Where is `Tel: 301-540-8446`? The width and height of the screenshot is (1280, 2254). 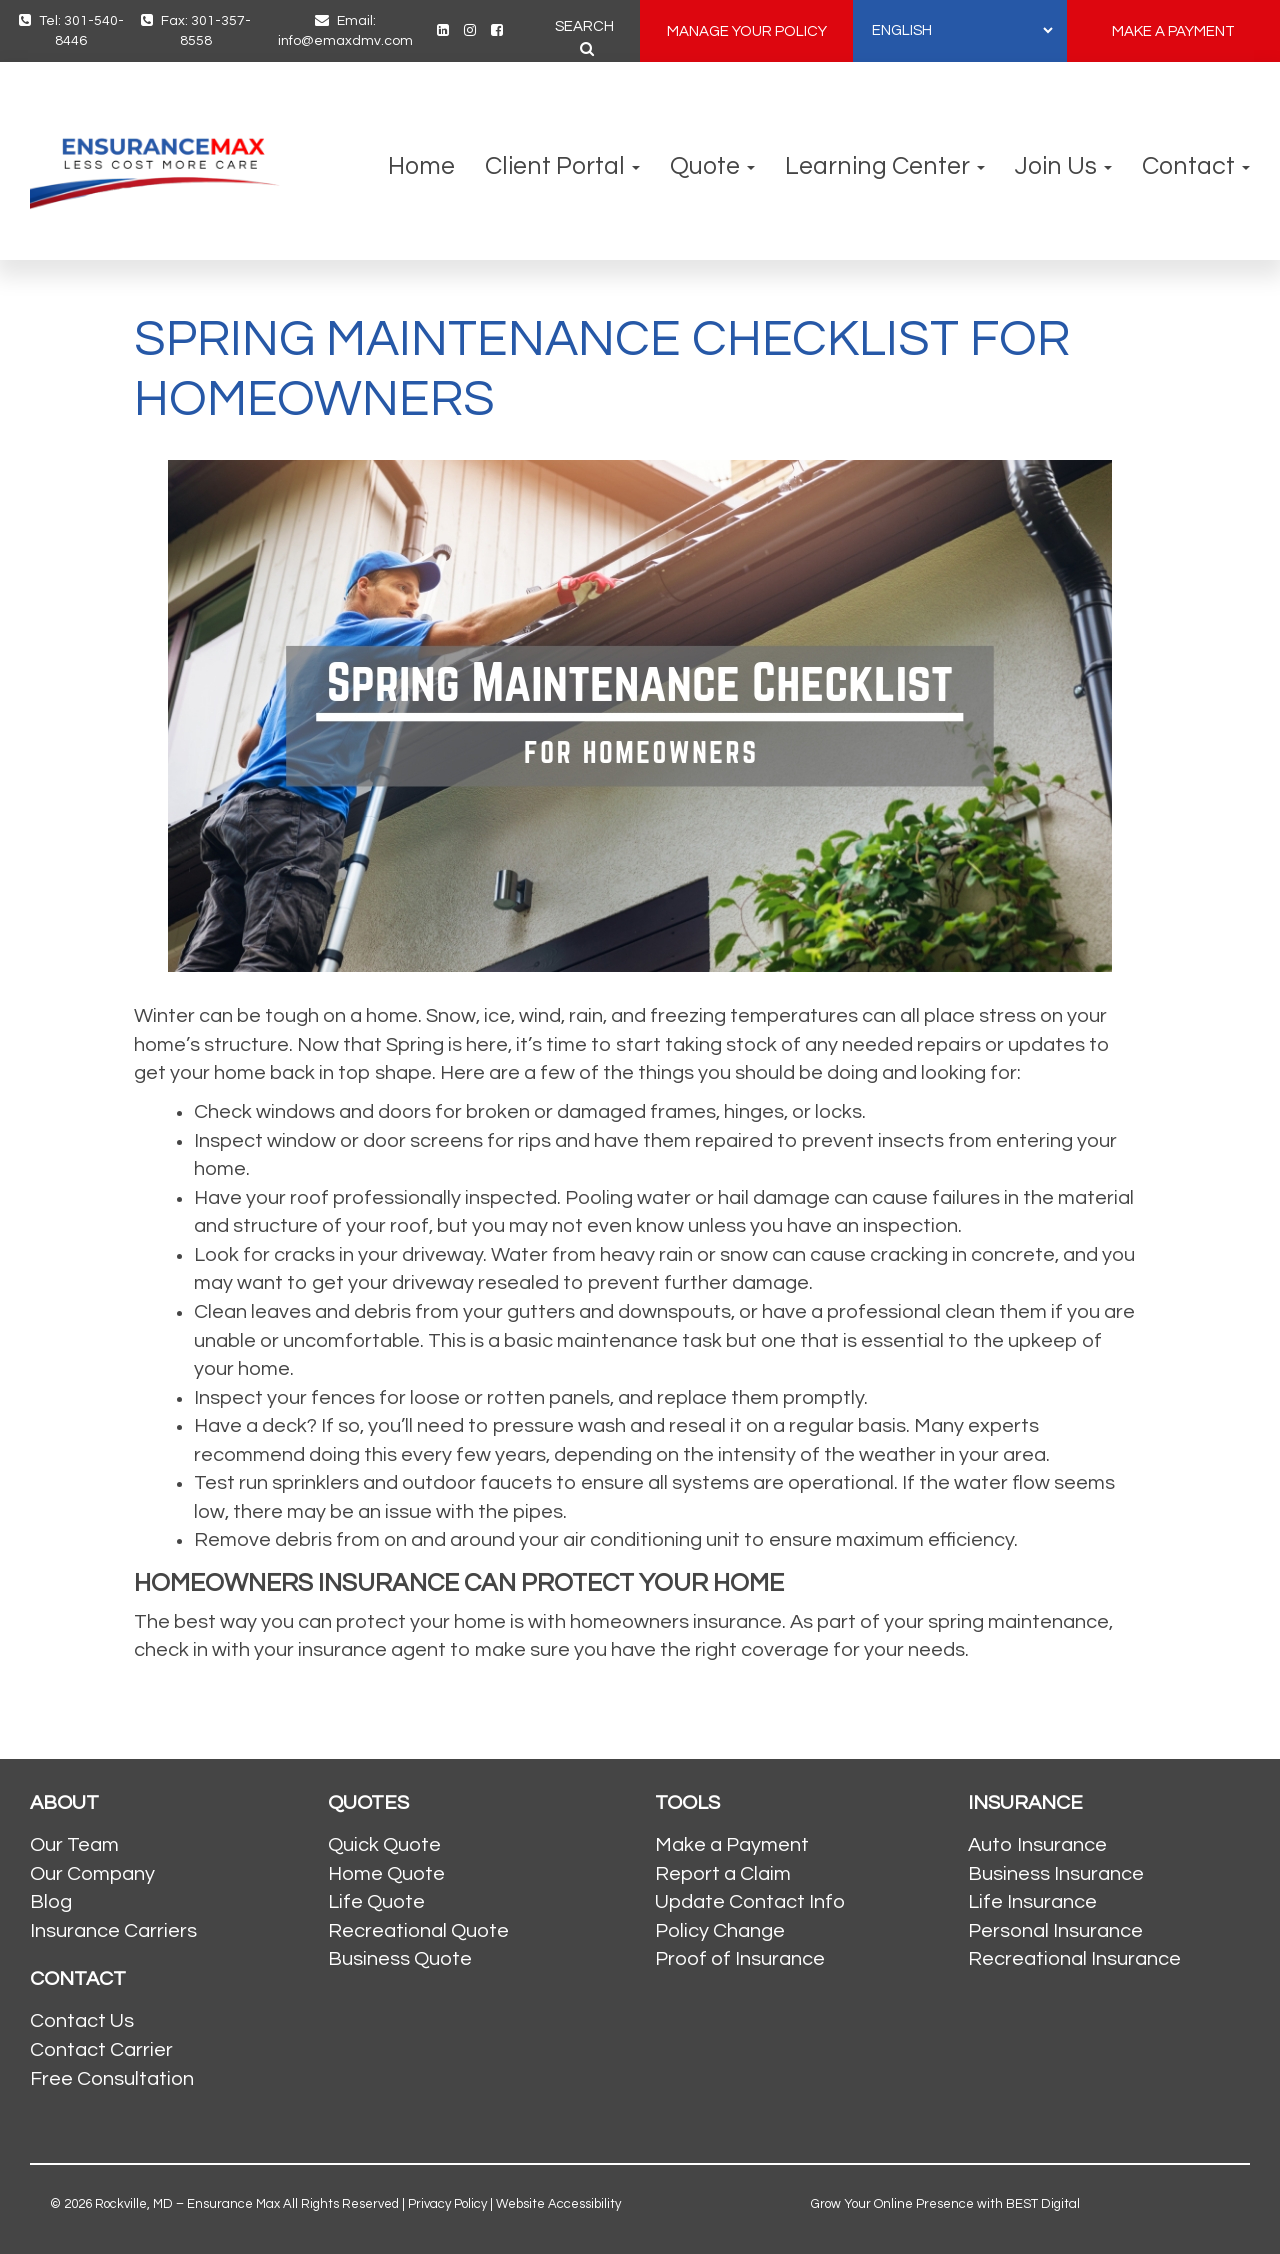 Tel: 301-540-8446 is located at coordinates (71, 30).